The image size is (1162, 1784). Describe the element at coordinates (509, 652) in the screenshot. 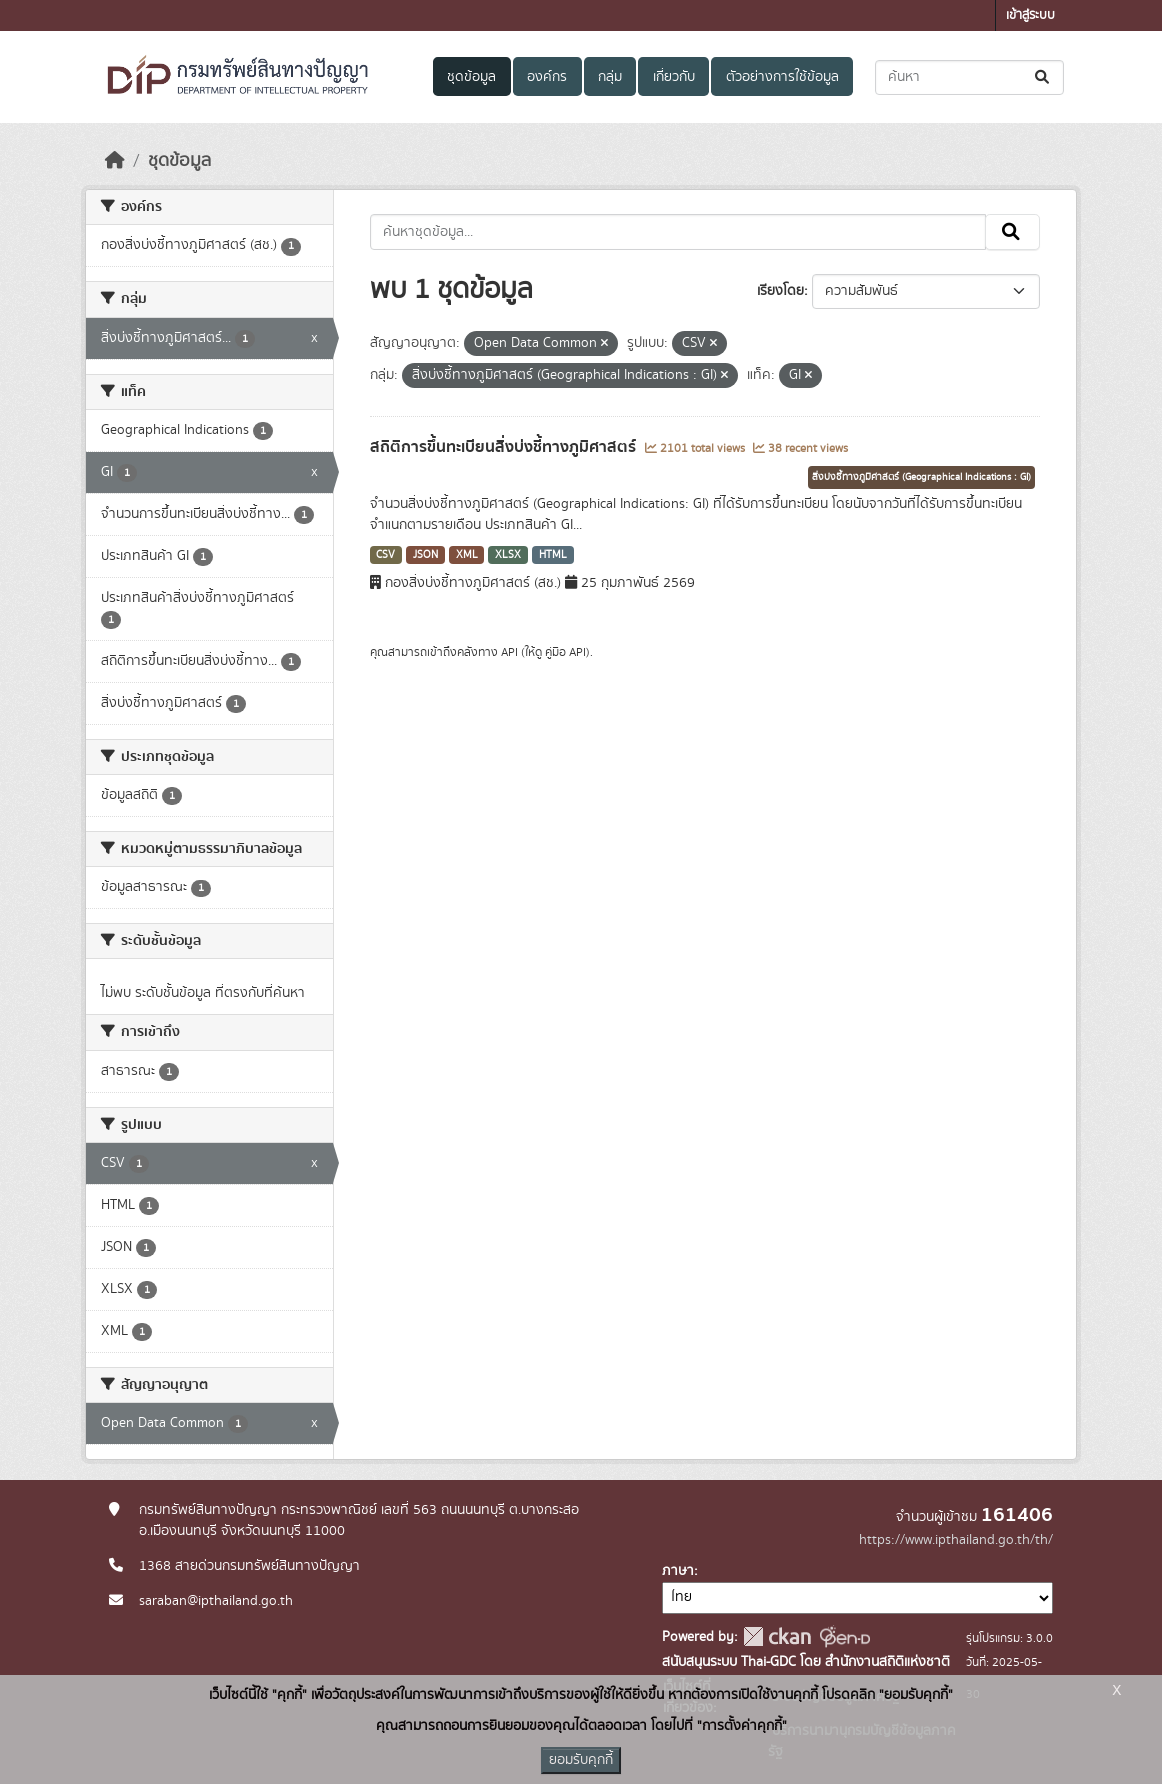

I see `API` at that location.